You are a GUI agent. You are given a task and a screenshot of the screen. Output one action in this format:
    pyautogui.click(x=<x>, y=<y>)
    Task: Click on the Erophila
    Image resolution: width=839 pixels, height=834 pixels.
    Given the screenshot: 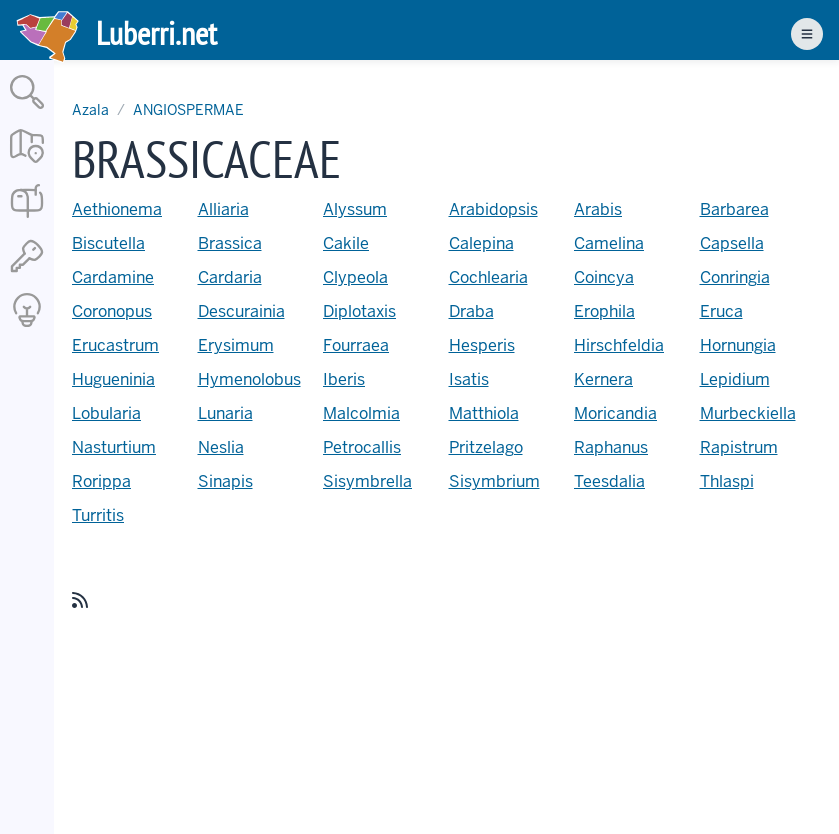 What is the action you would take?
    pyautogui.click(x=604, y=311)
    